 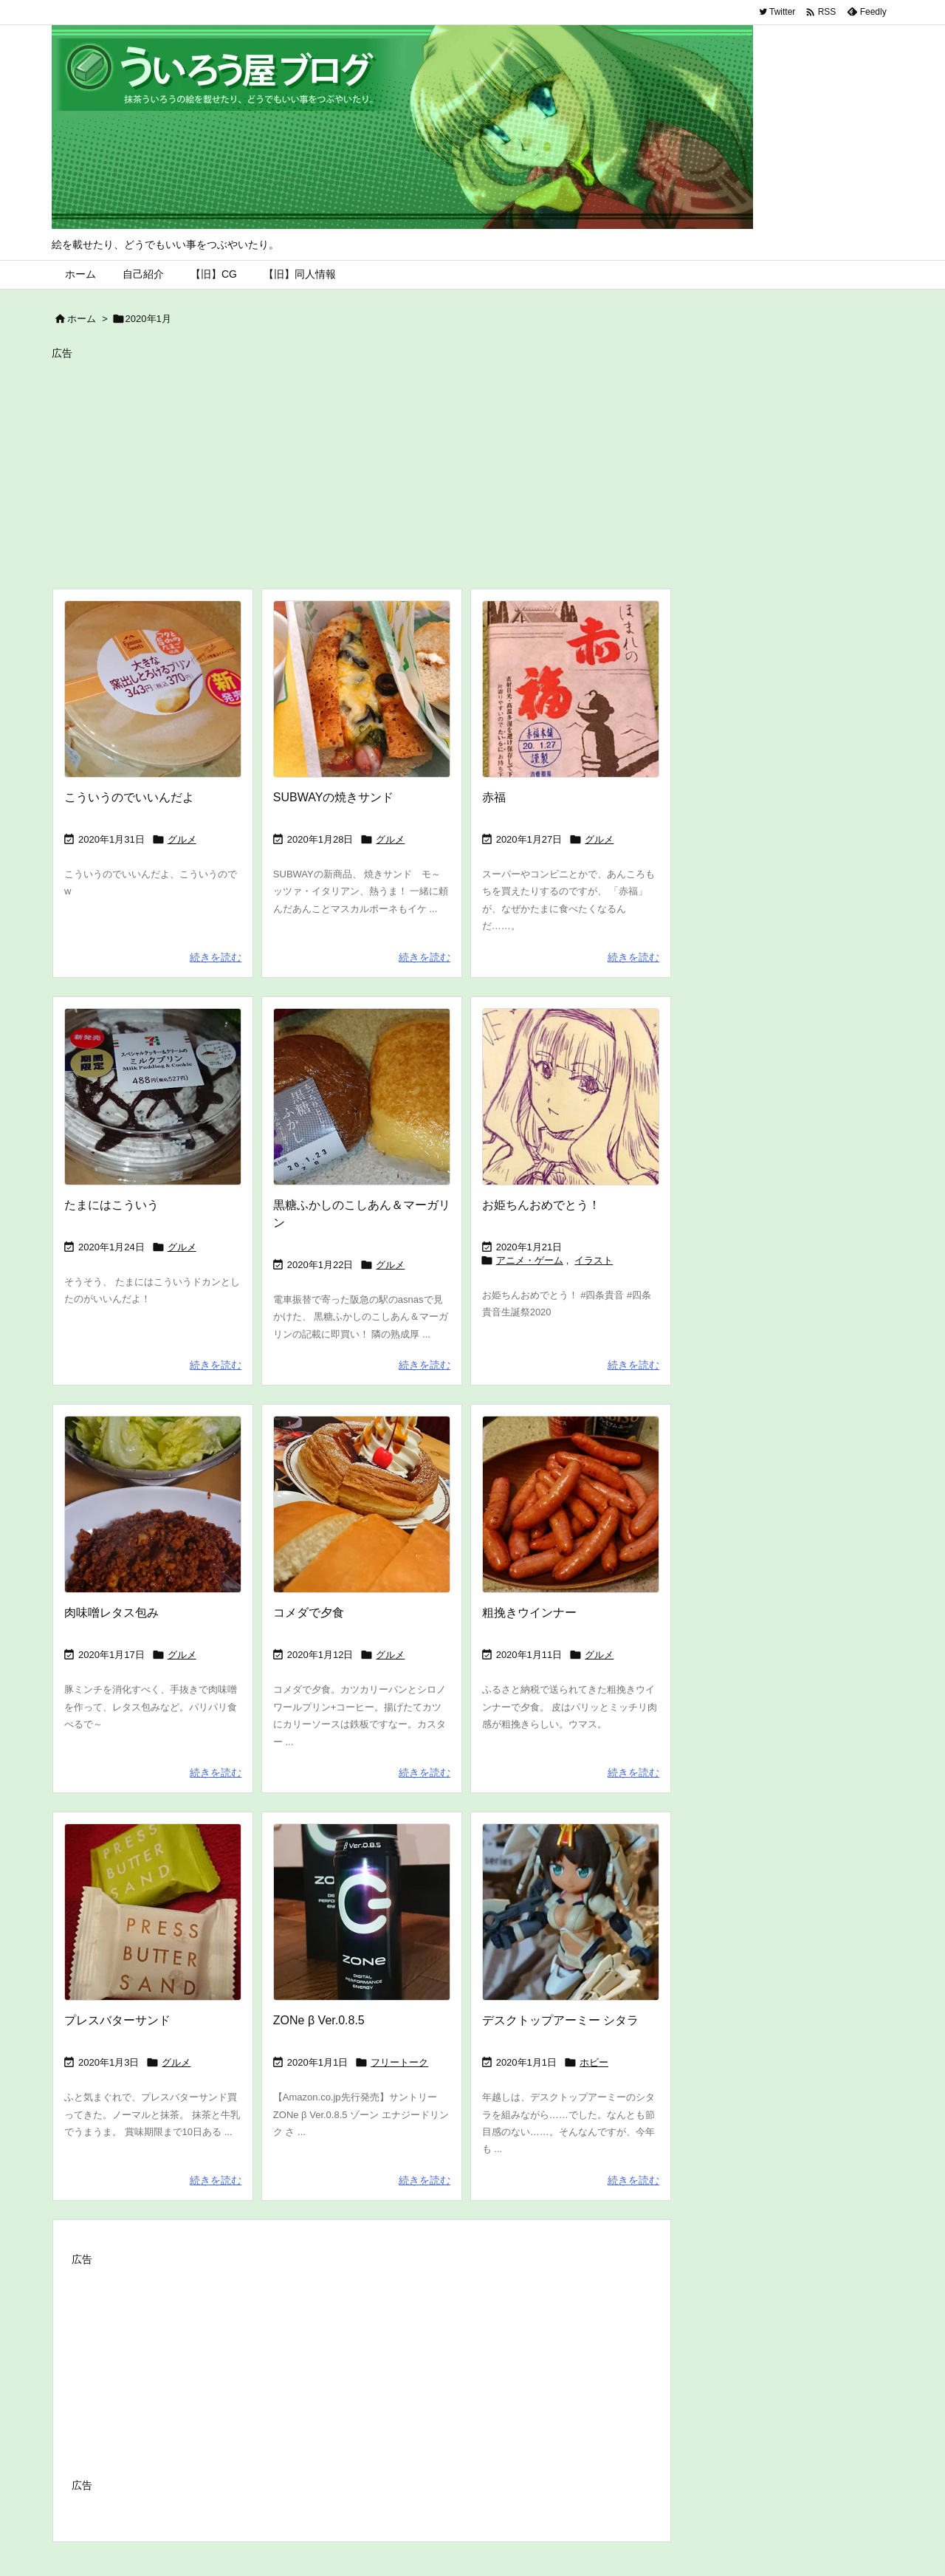 What do you see at coordinates (319, 2020) in the screenshot?
I see `ZONe β Ver.0.8.5` at bounding box center [319, 2020].